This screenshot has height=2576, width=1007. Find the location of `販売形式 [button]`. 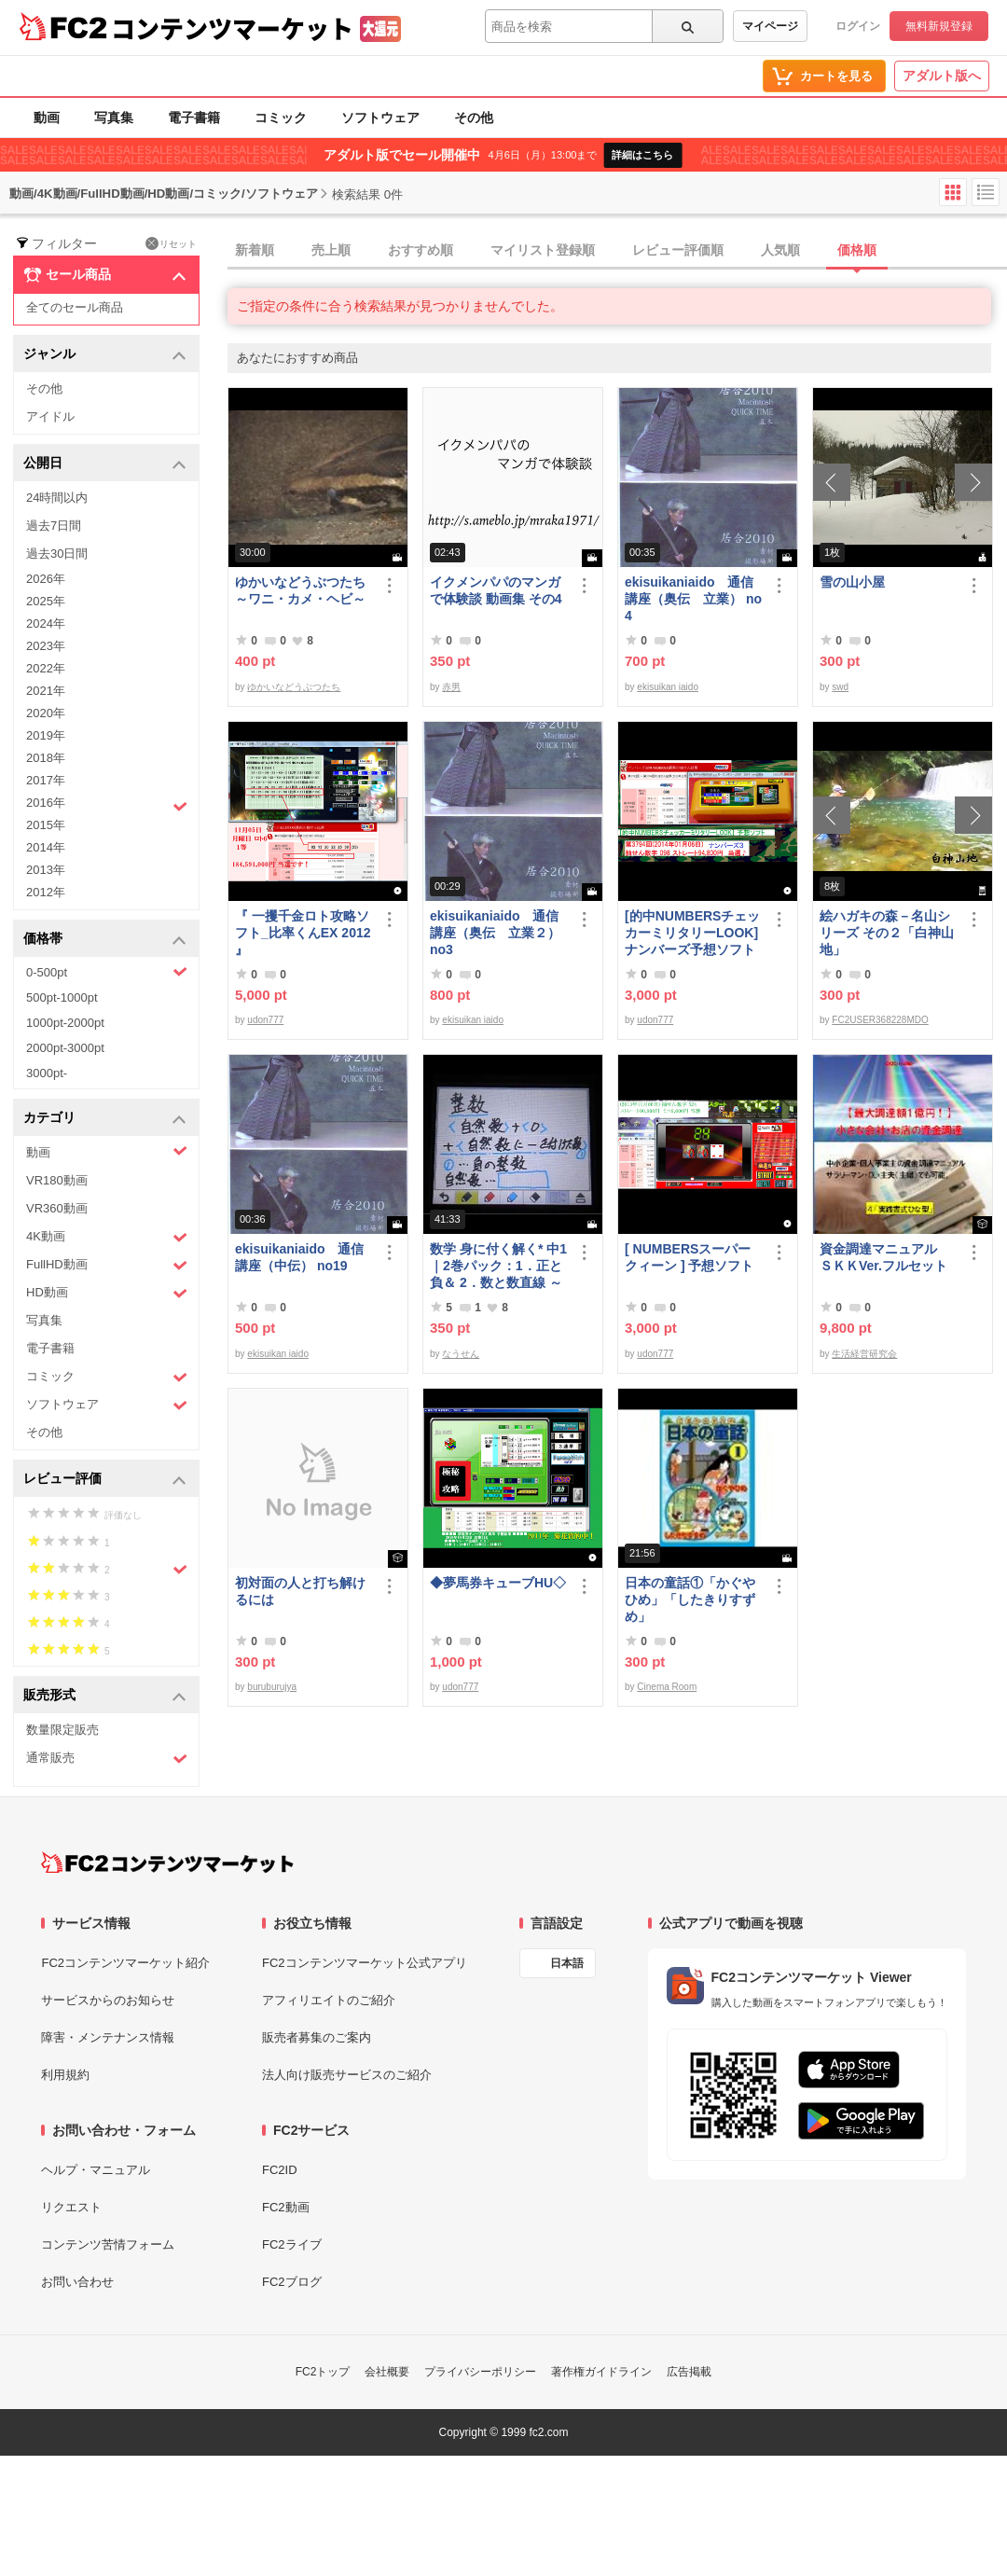

販売形式 [button] is located at coordinates (104, 1696).